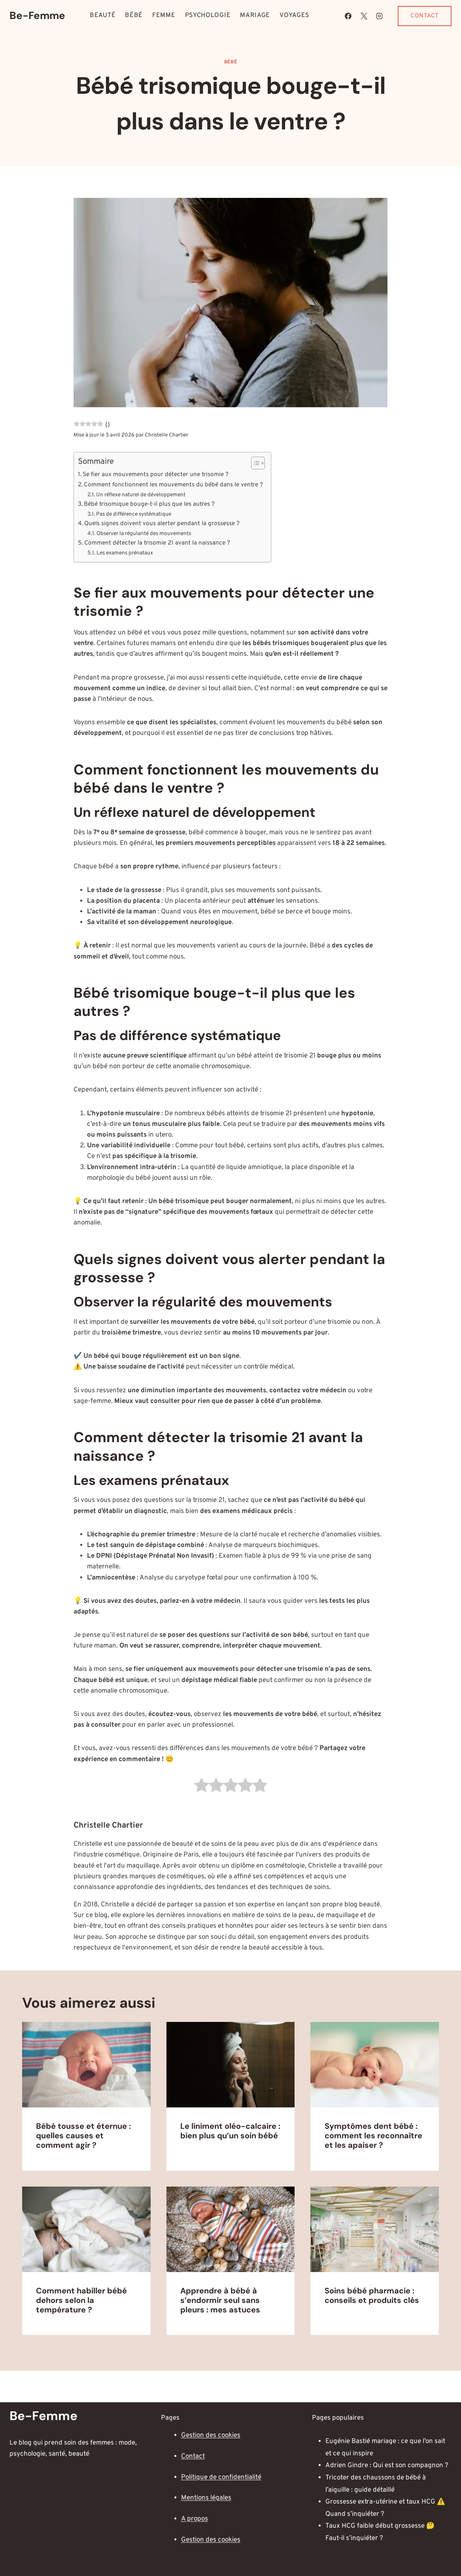  I want to click on Comment fonctionnent les mouvements du bébé dans le ventre ?, so click(173, 485).